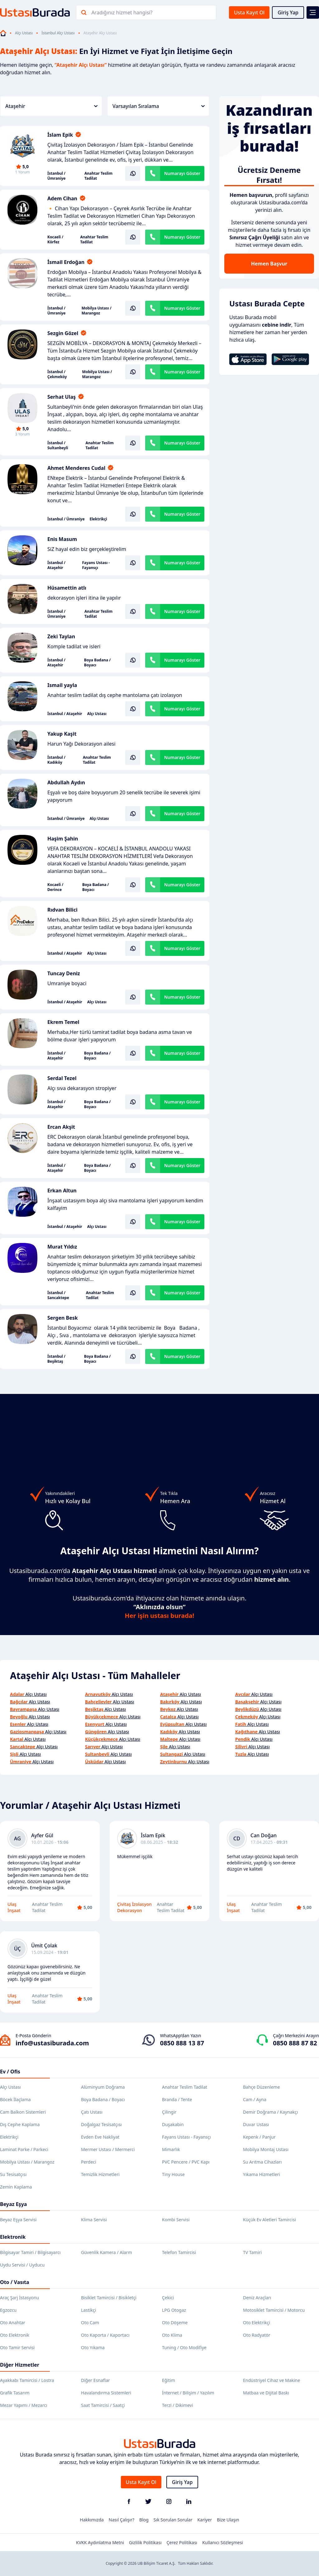 The width and height of the screenshot is (319, 2576). What do you see at coordinates (177, 2099) in the screenshot?
I see `Branda / Tente` at bounding box center [177, 2099].